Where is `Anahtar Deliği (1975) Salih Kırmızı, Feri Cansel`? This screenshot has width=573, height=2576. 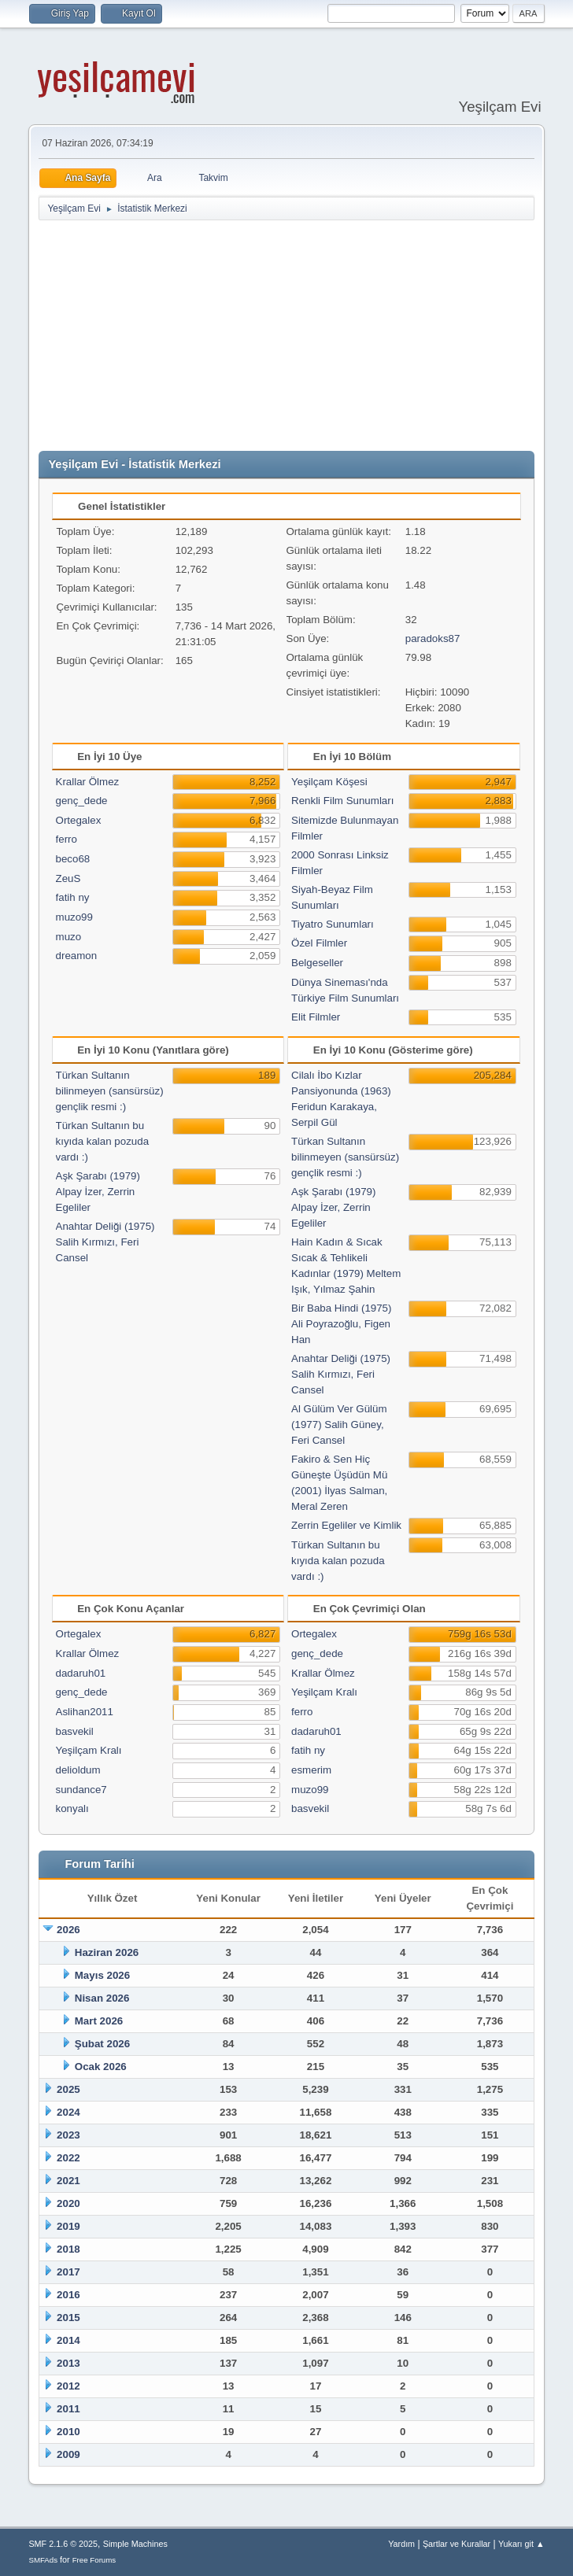 Anahtar Deliği (1975) Salih Kırmızı, Feri Cansel is located at coordinates (105, 1242).